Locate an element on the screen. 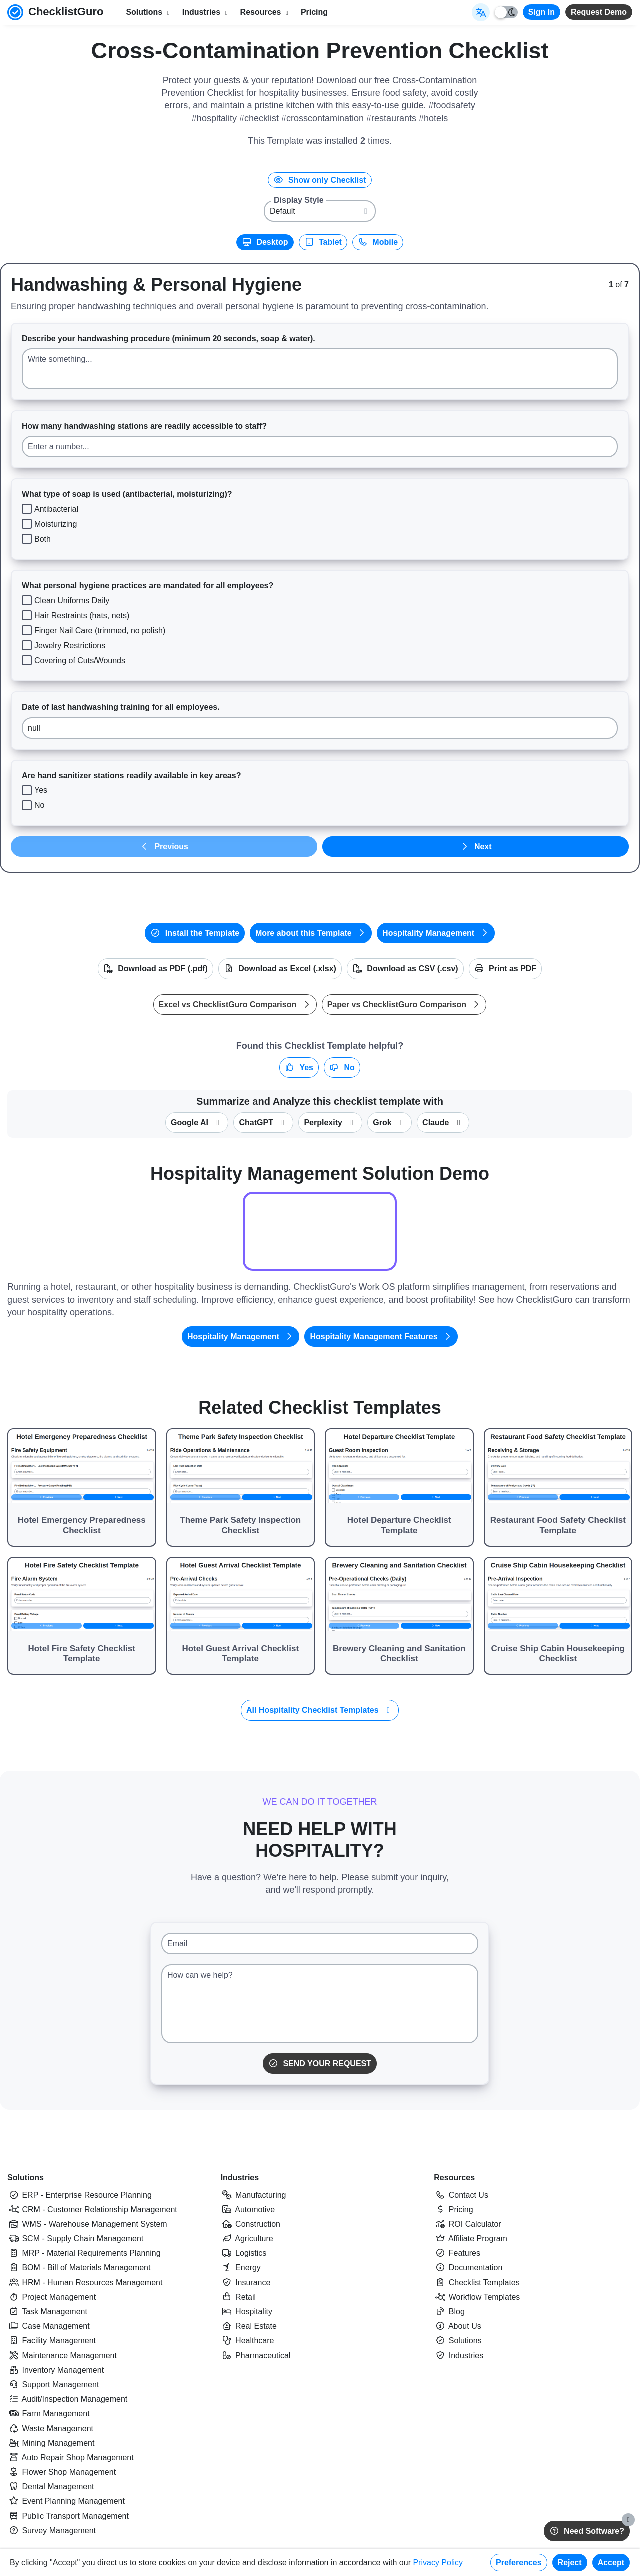  [Select Display Language] is located at coordinates (481, 12).